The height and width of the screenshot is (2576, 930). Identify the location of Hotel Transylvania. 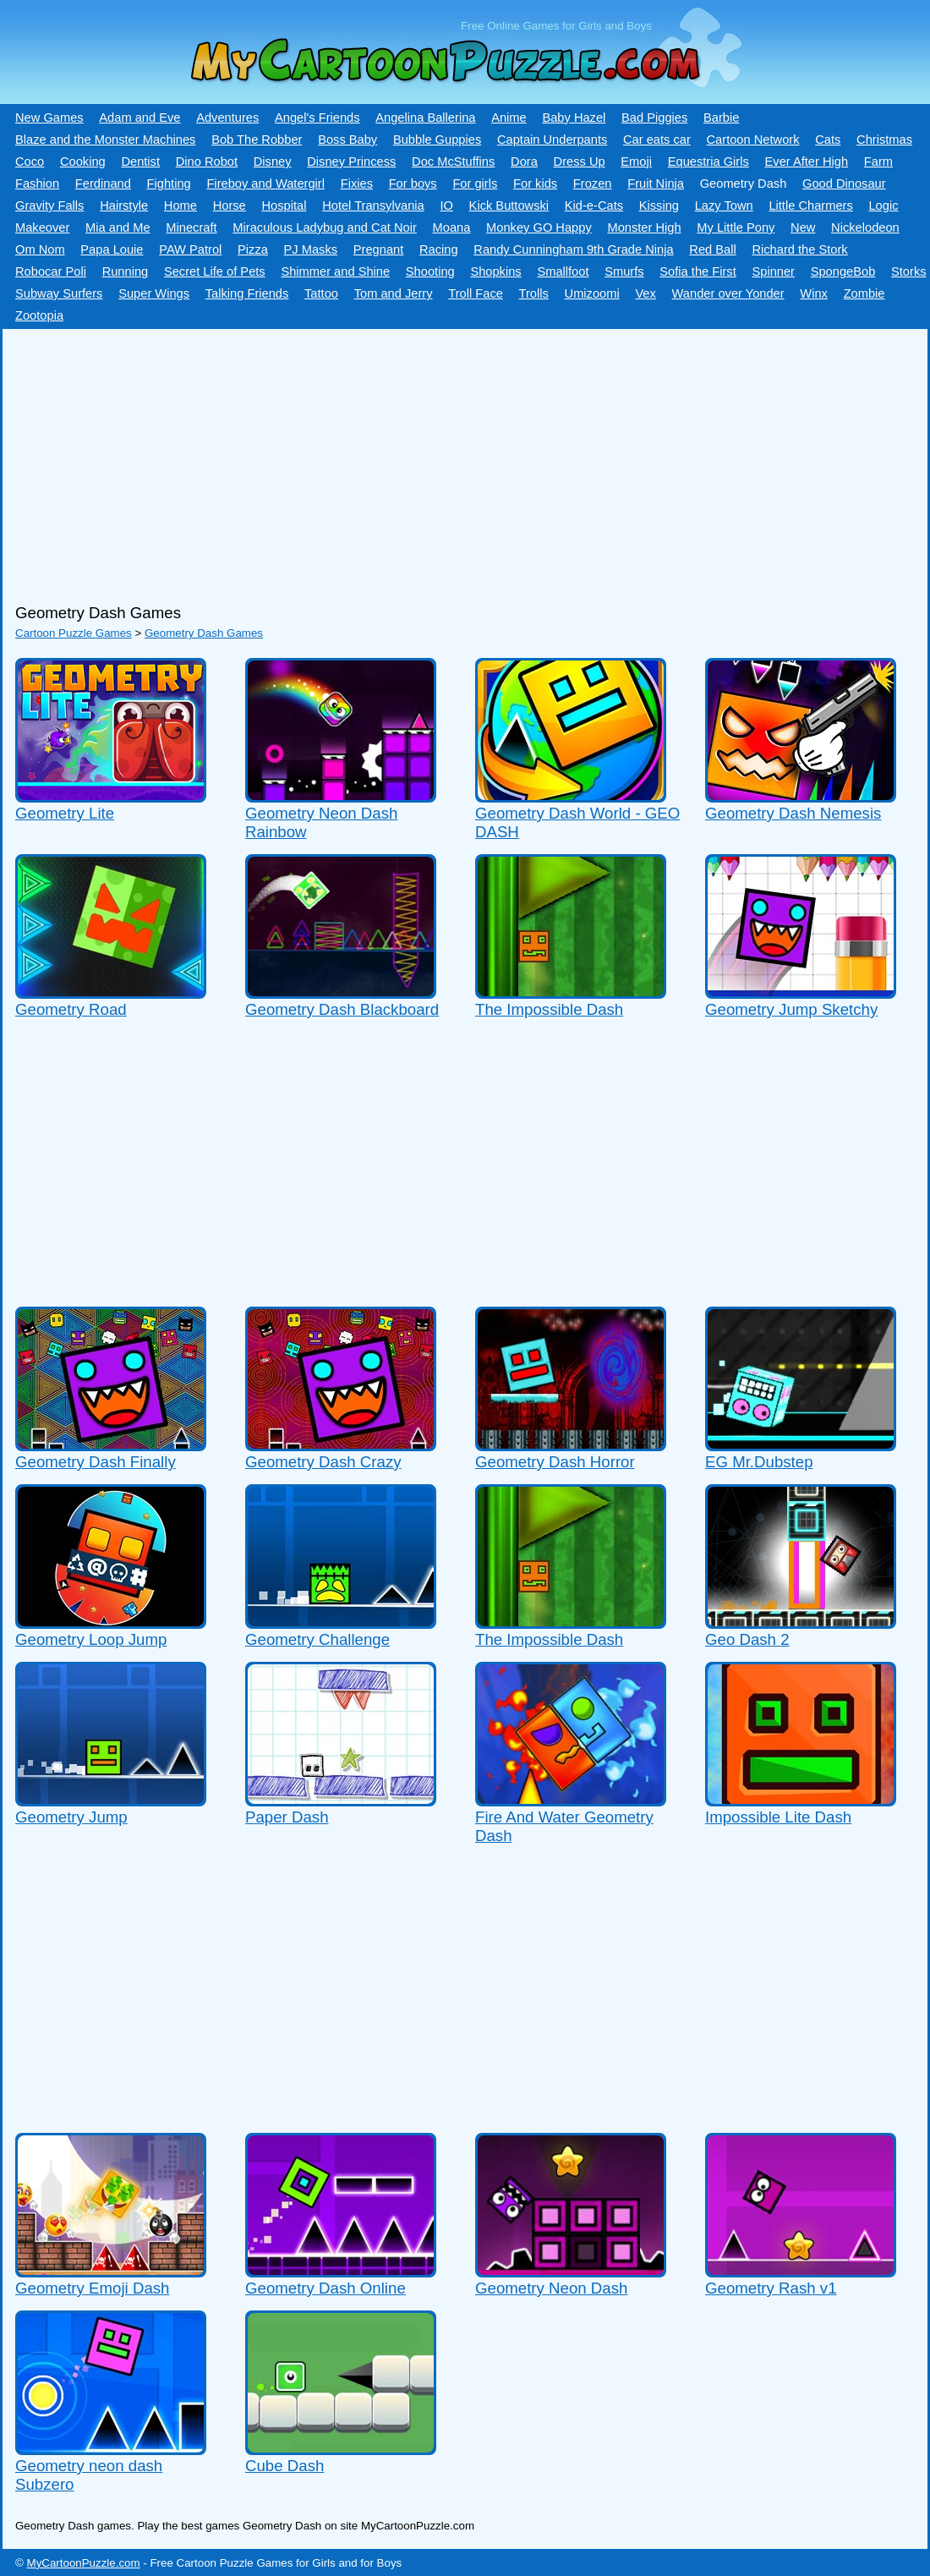
(373, 205).